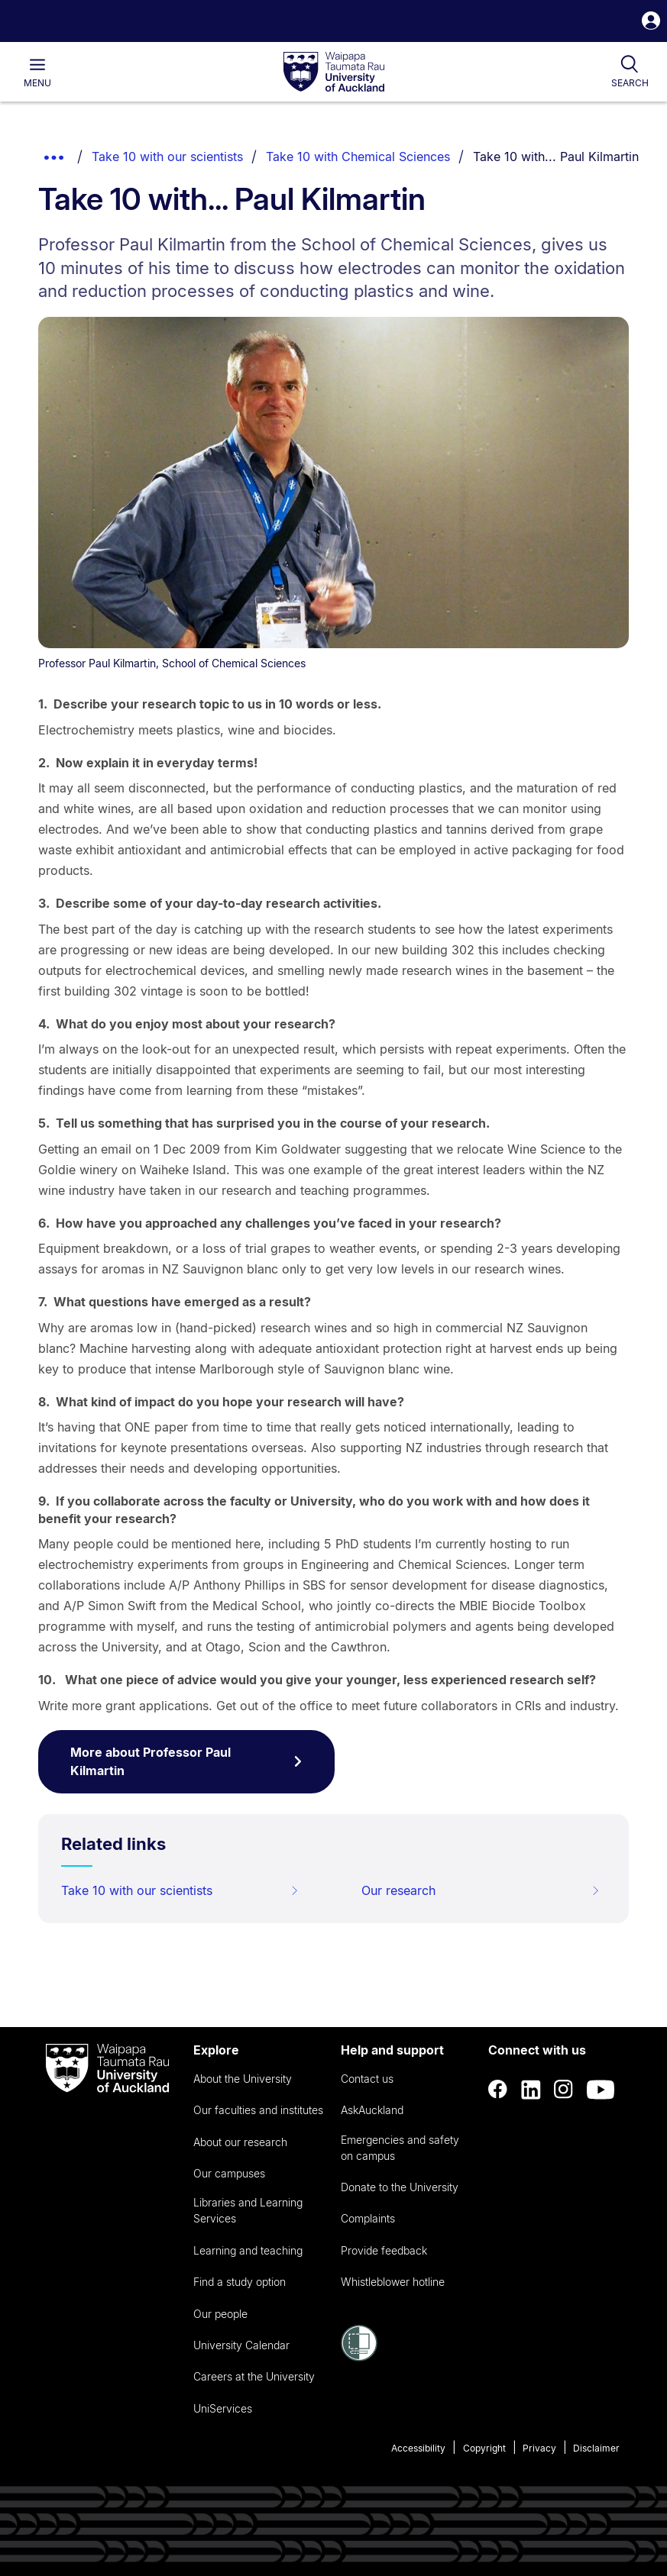 This screenshot has height=2576, width=667. I want to click on Careers at the University, so click(254, 2376).